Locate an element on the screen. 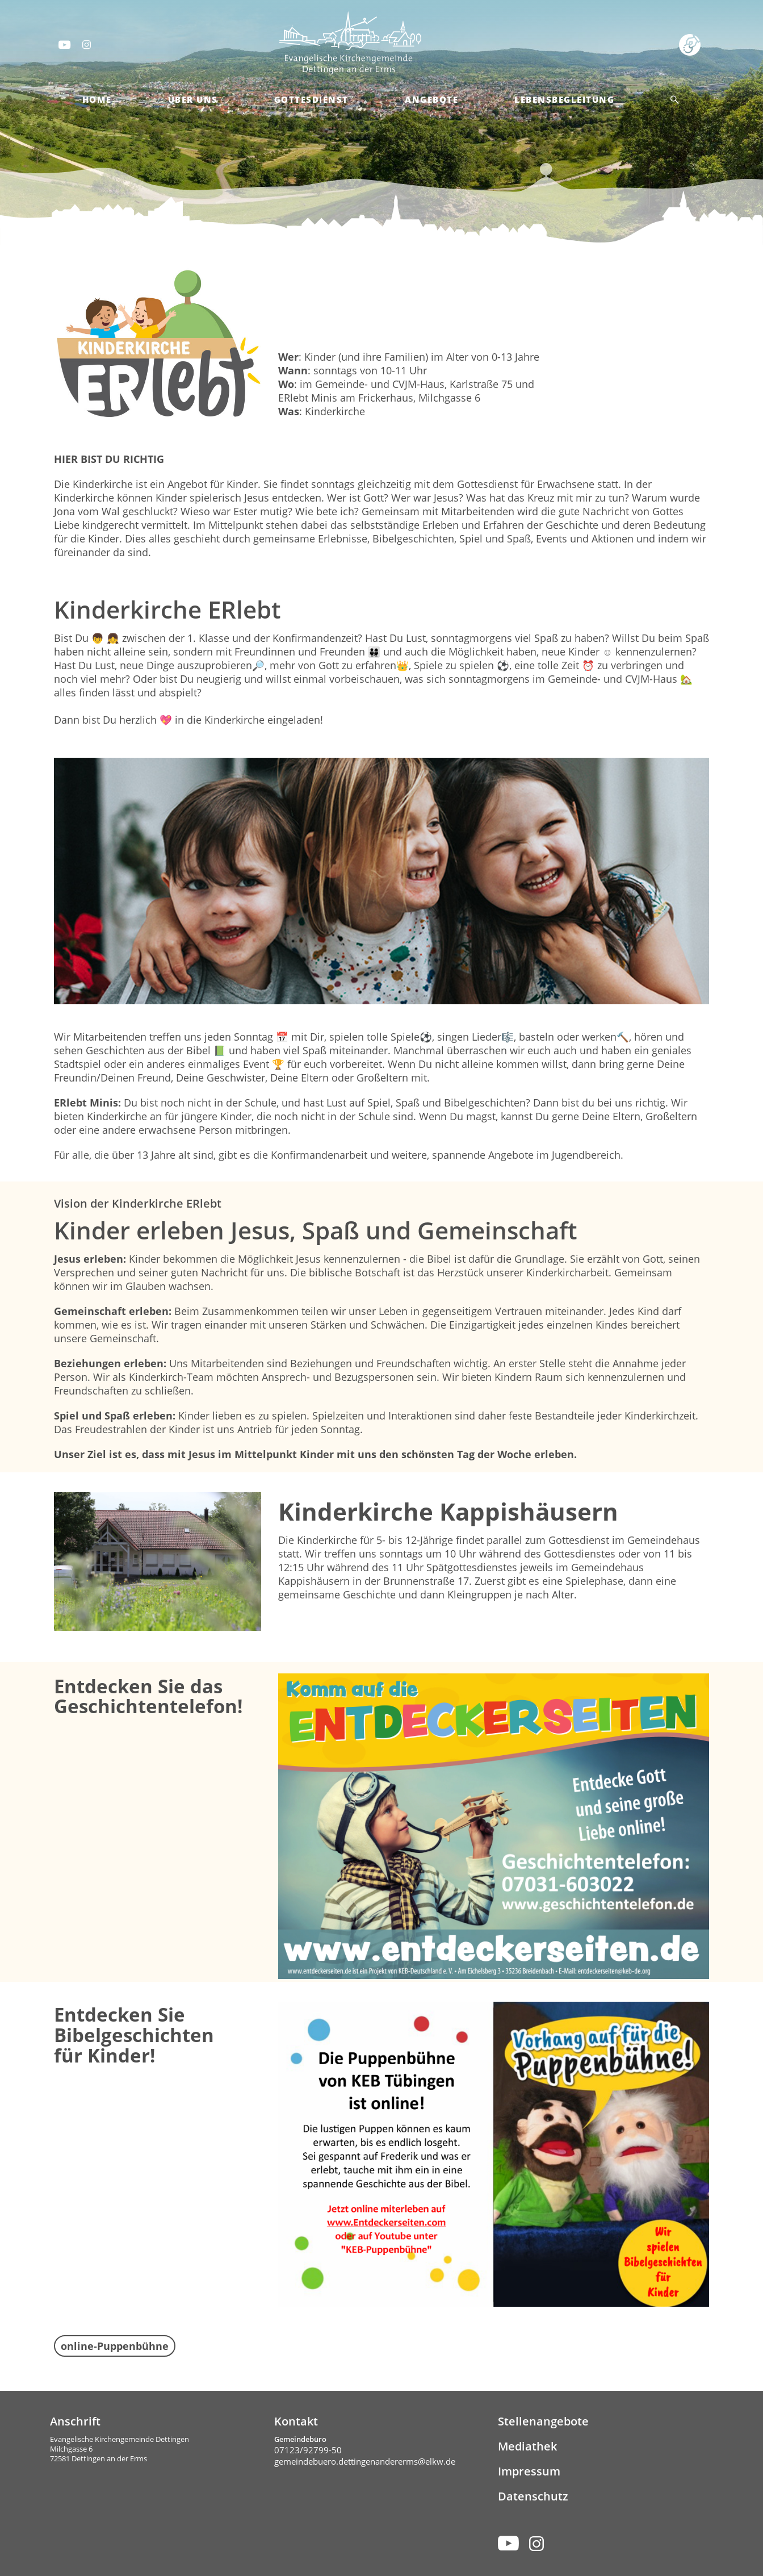 This screenshot has height=2576, width=763. Lebensbegleitung is located at coordinates (564, 99).